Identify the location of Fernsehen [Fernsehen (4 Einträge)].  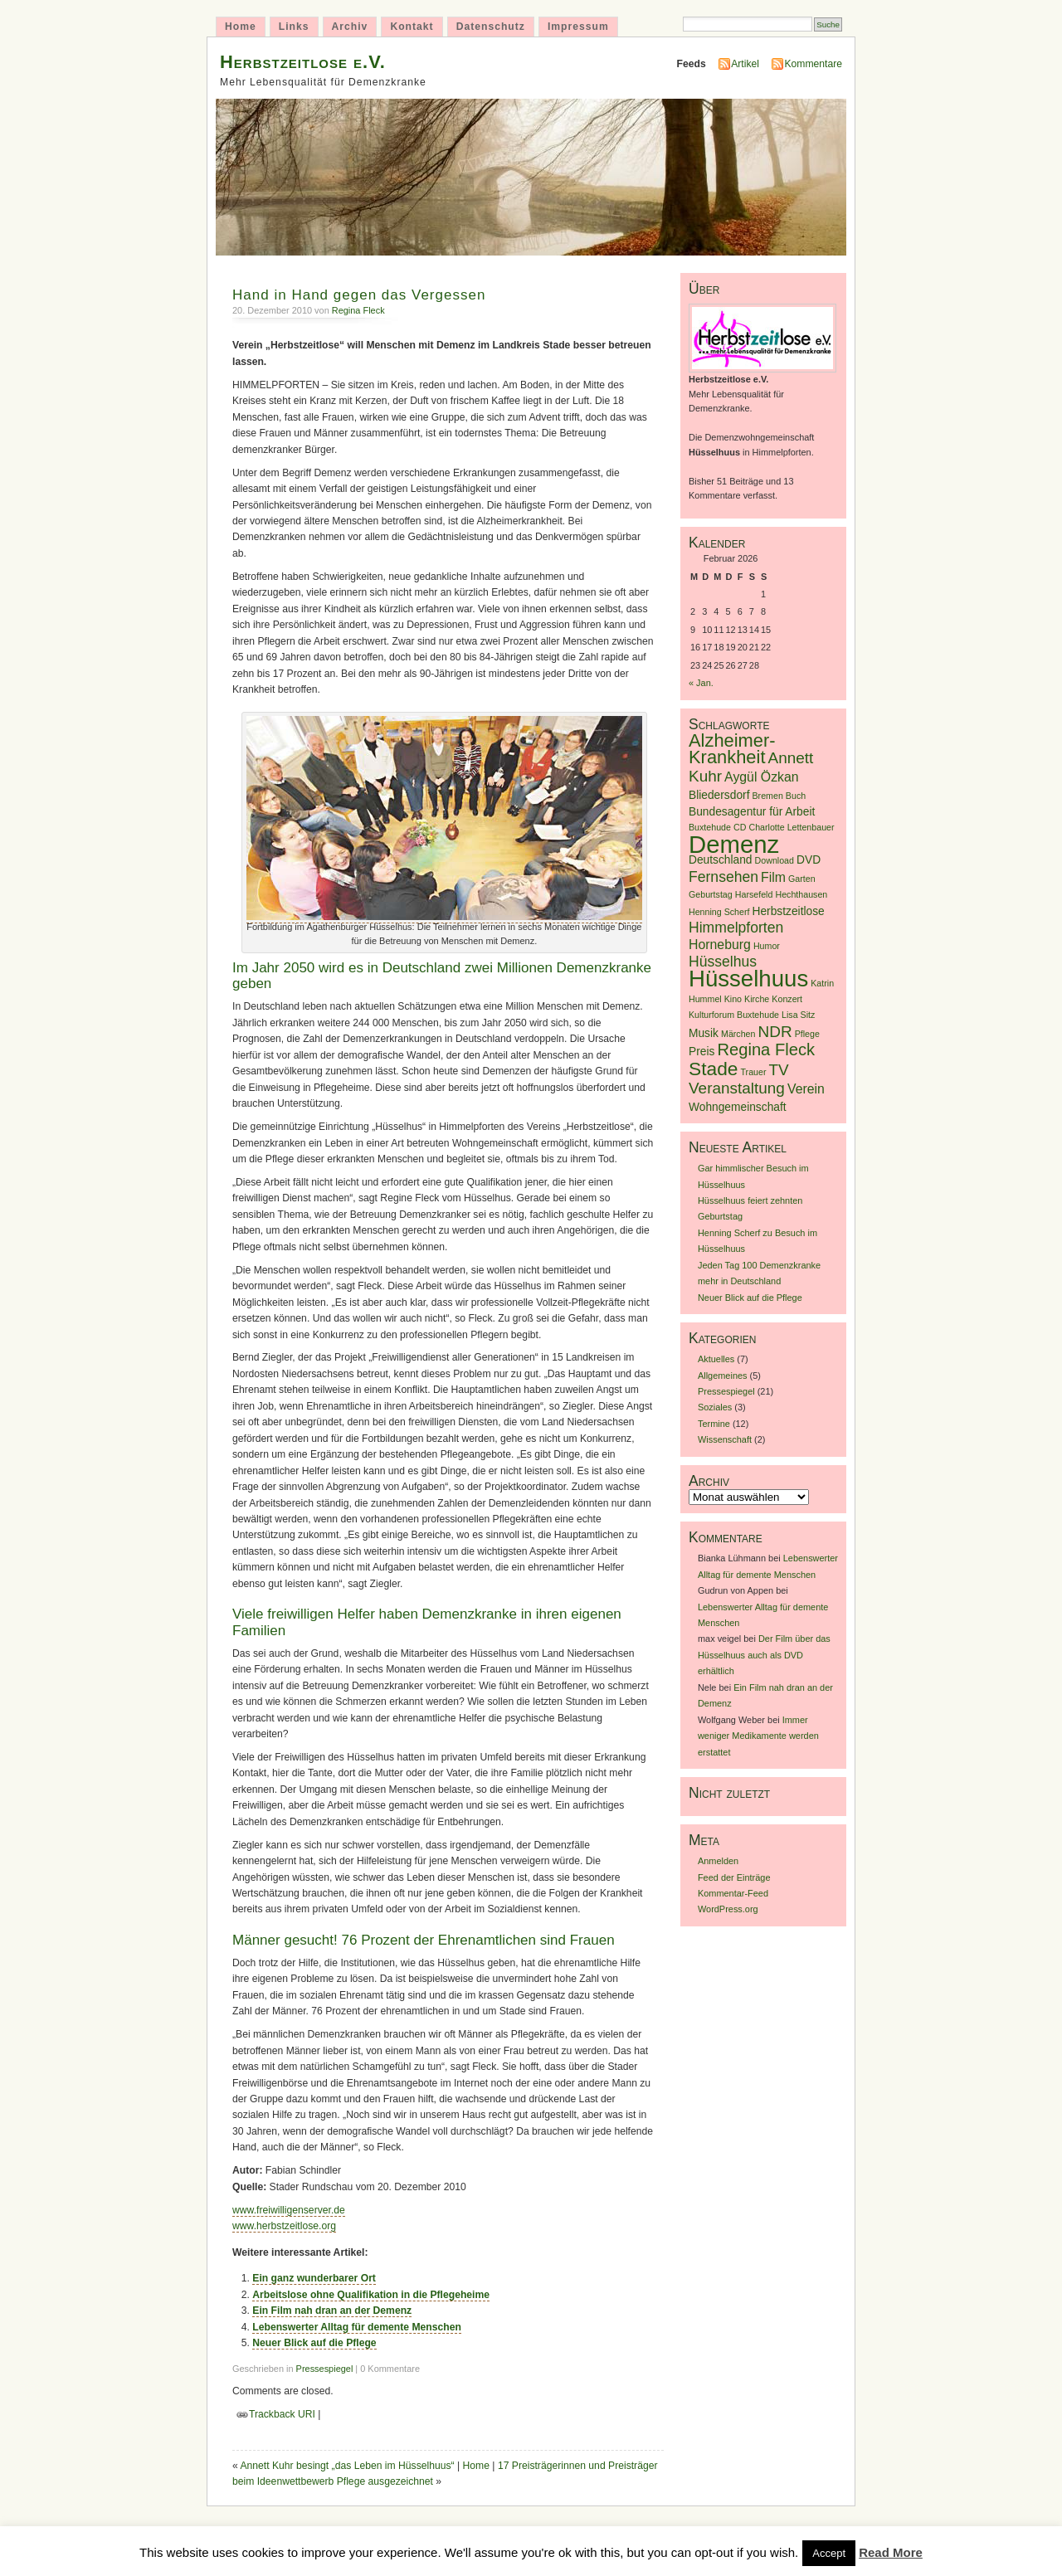
(723, 877).